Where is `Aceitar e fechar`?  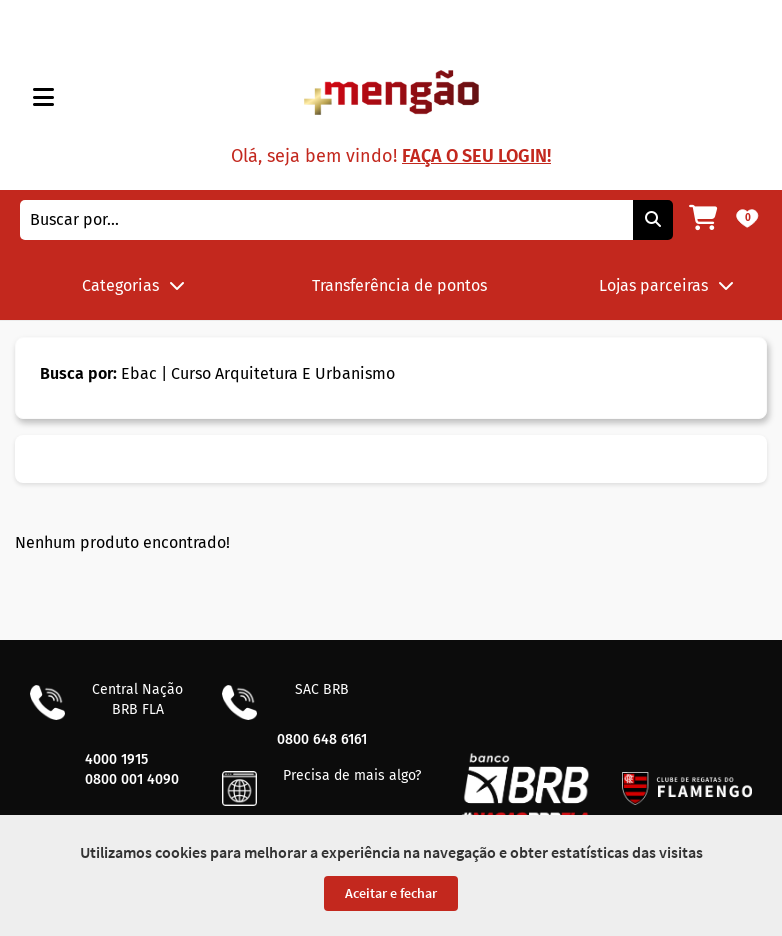
Aceitar e fechar is located at coordinates (391, 893).